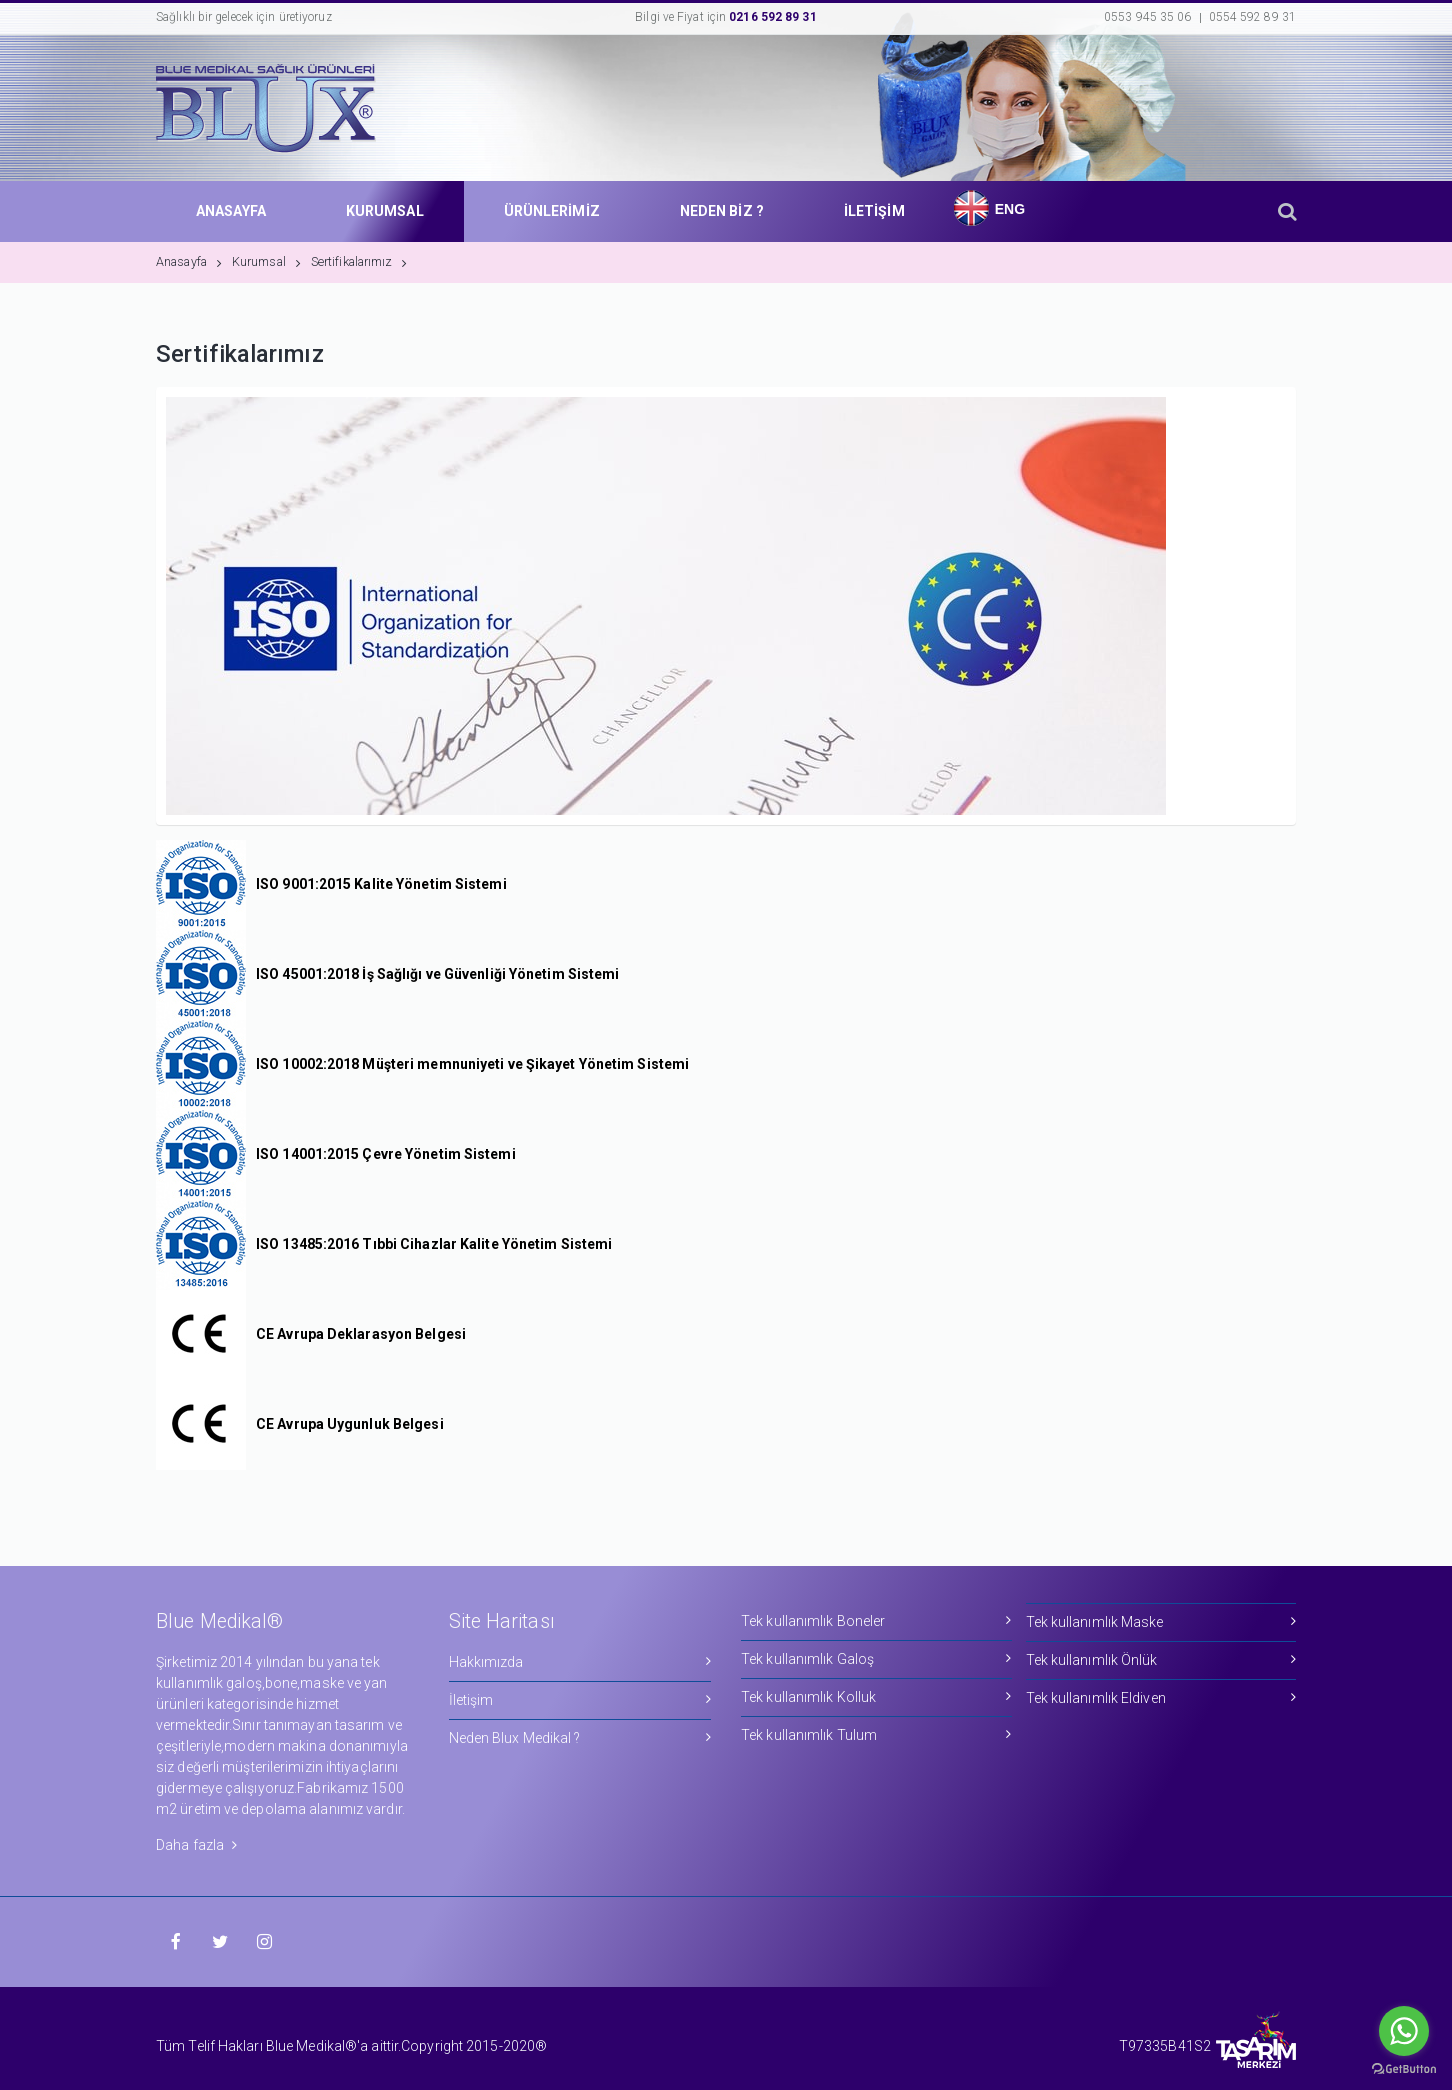 This screenshot has height=2090, width=1452. I want to click on [Go to GetButton.io website], so click(1404, 2069).